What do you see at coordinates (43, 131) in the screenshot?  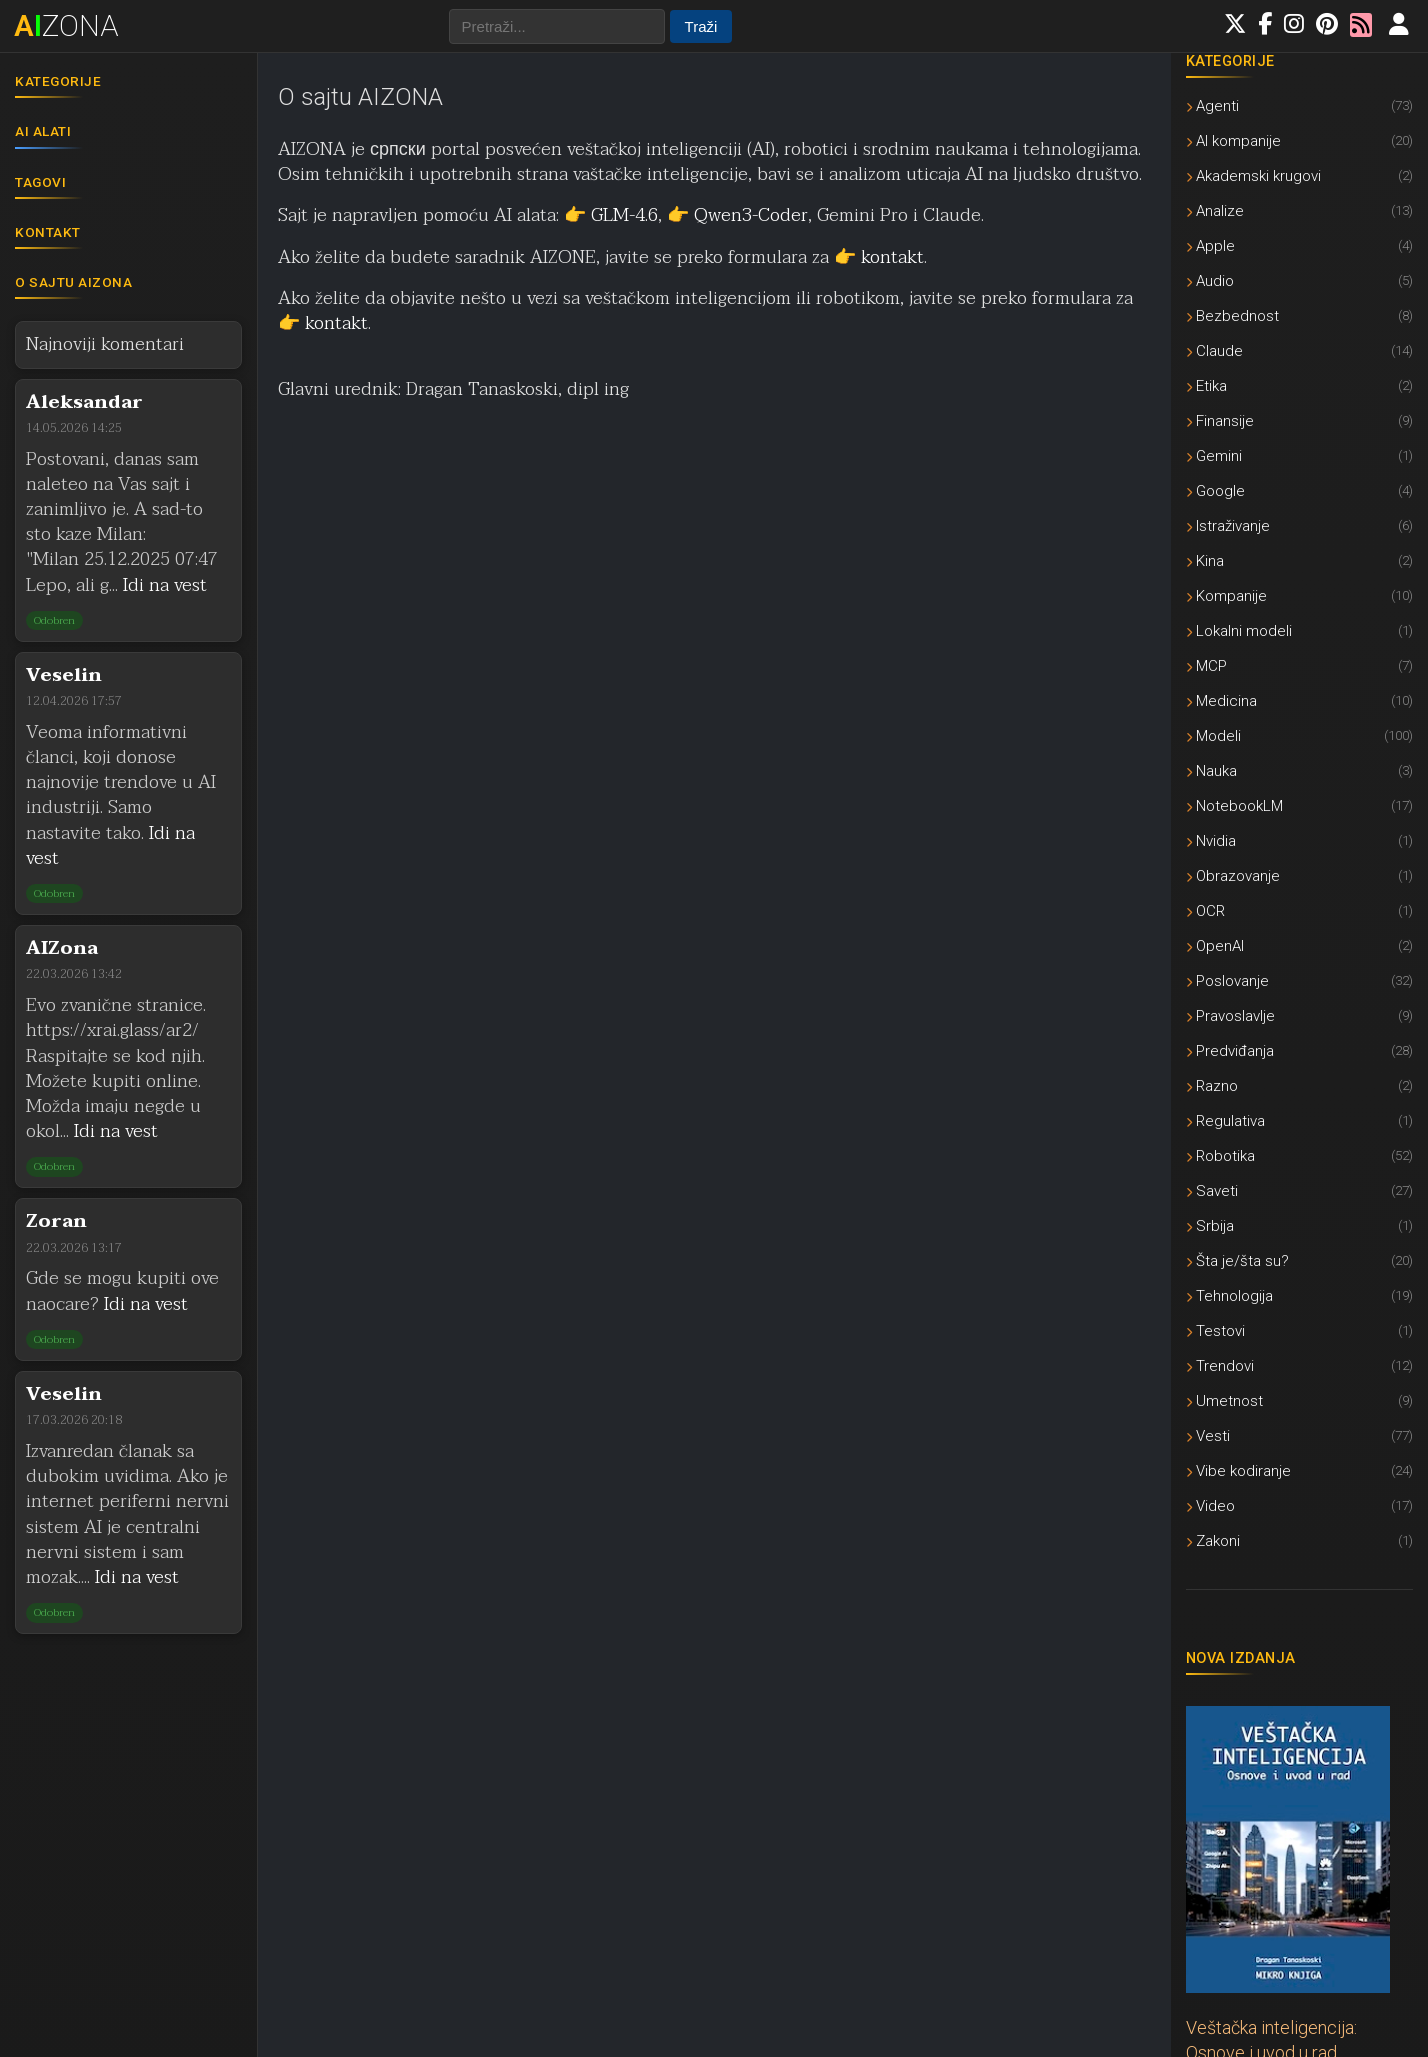 I see `AI alati` at bounding box center [43, 131].